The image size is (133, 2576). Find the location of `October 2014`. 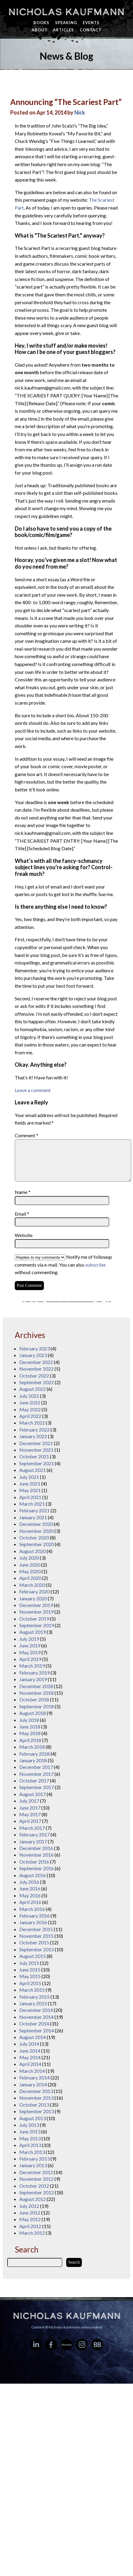

October 2014 is located at coordinates (34, 2023).